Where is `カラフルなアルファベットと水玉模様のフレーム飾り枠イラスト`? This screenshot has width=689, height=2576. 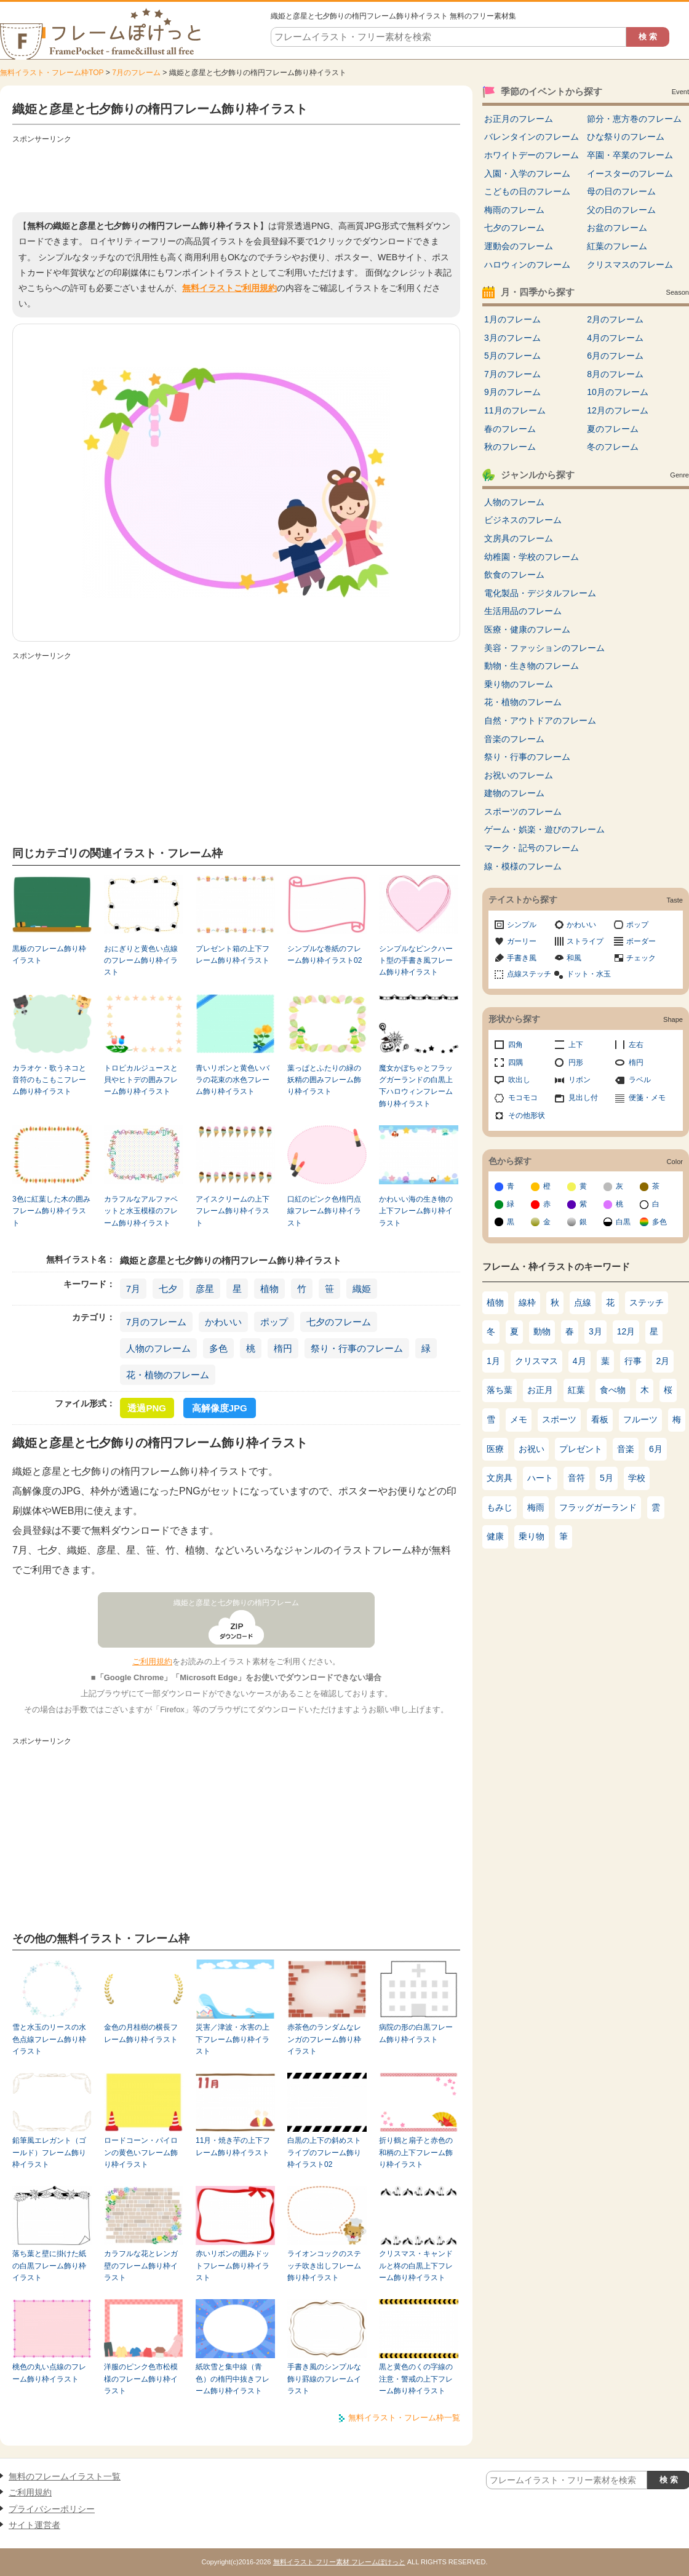
カラフルなアルファベットと水玉模様のフレーム飾り枠イラスト is located at coordinates (141, 1211).